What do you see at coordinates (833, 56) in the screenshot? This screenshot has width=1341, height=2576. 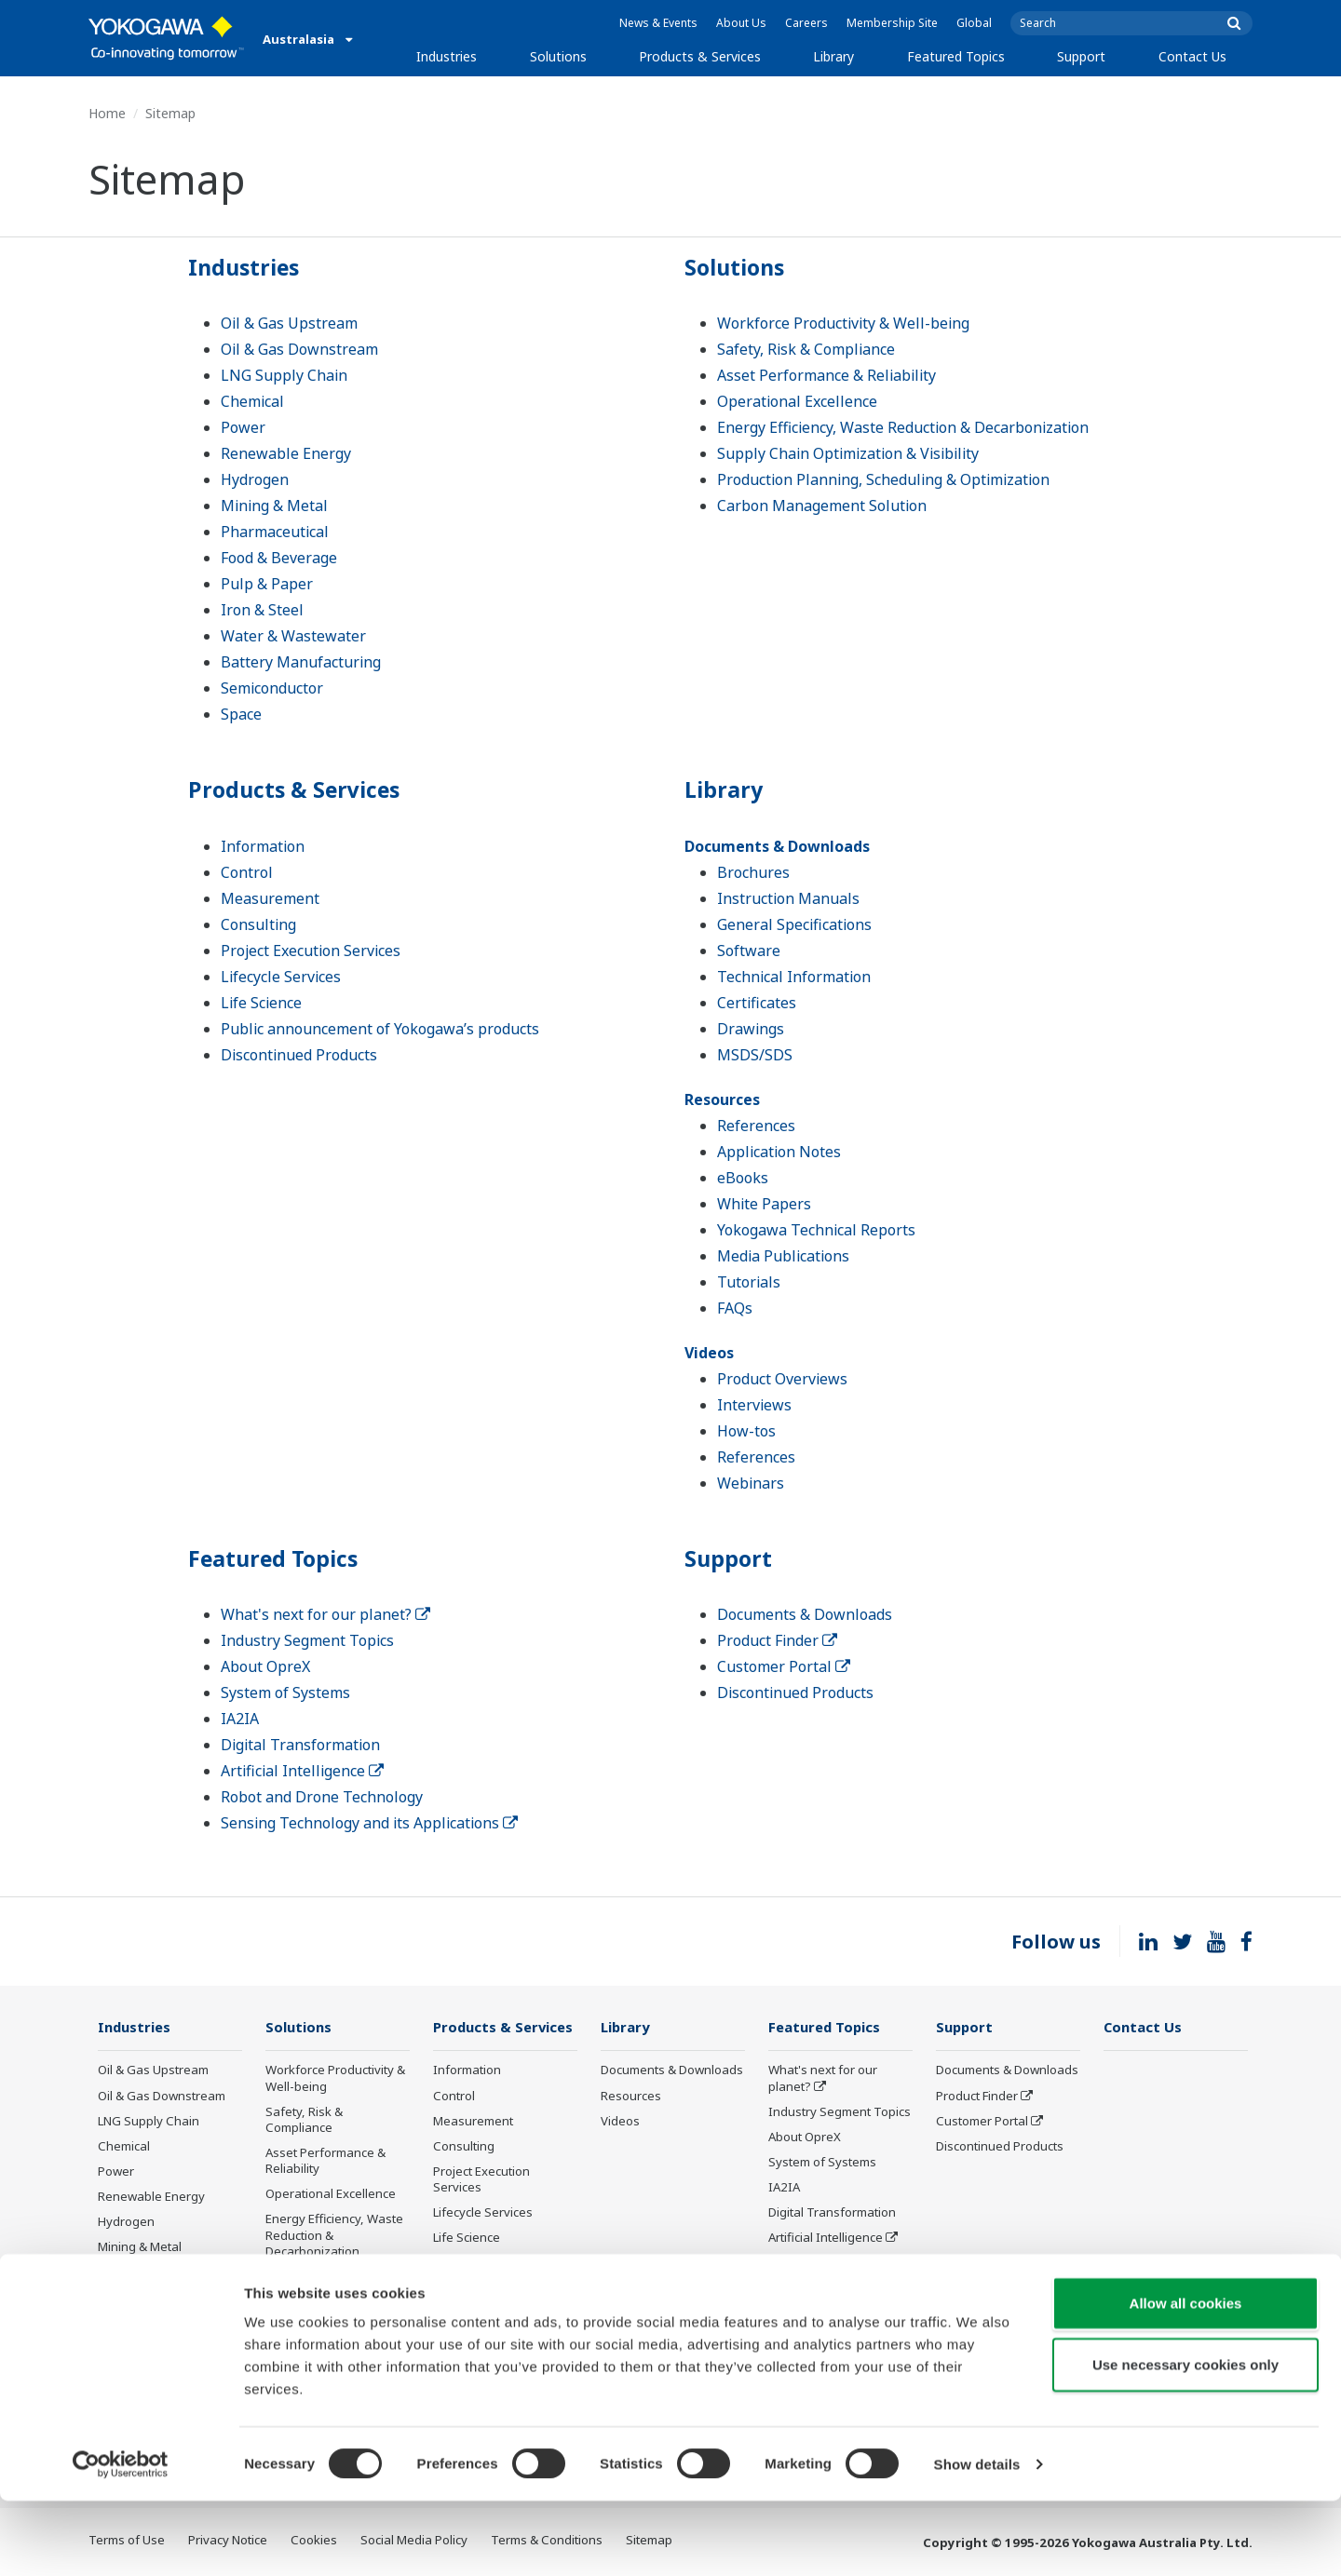 I see `Library` at bounding box center [833, 56].